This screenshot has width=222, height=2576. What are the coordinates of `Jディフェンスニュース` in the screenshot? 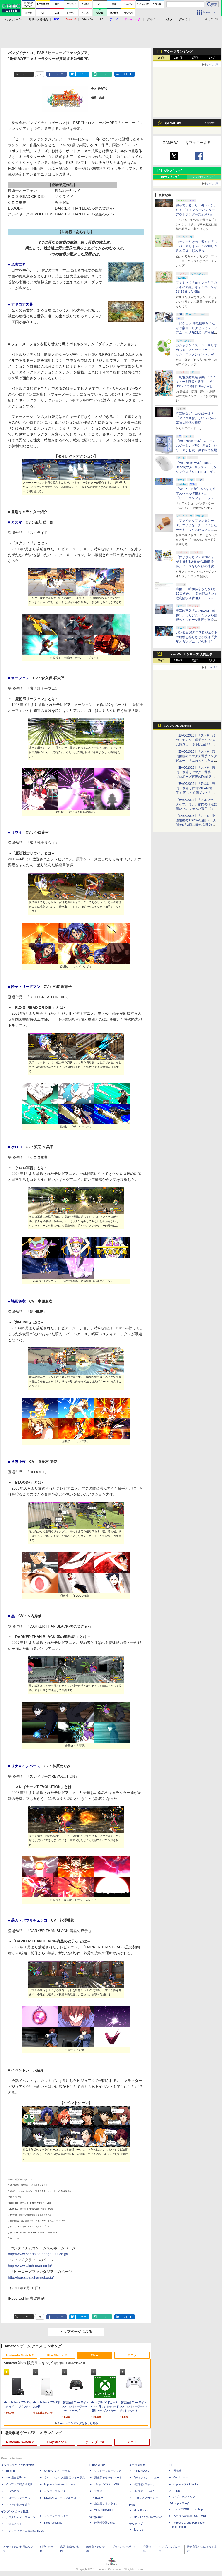 It's located at (148, 2477).